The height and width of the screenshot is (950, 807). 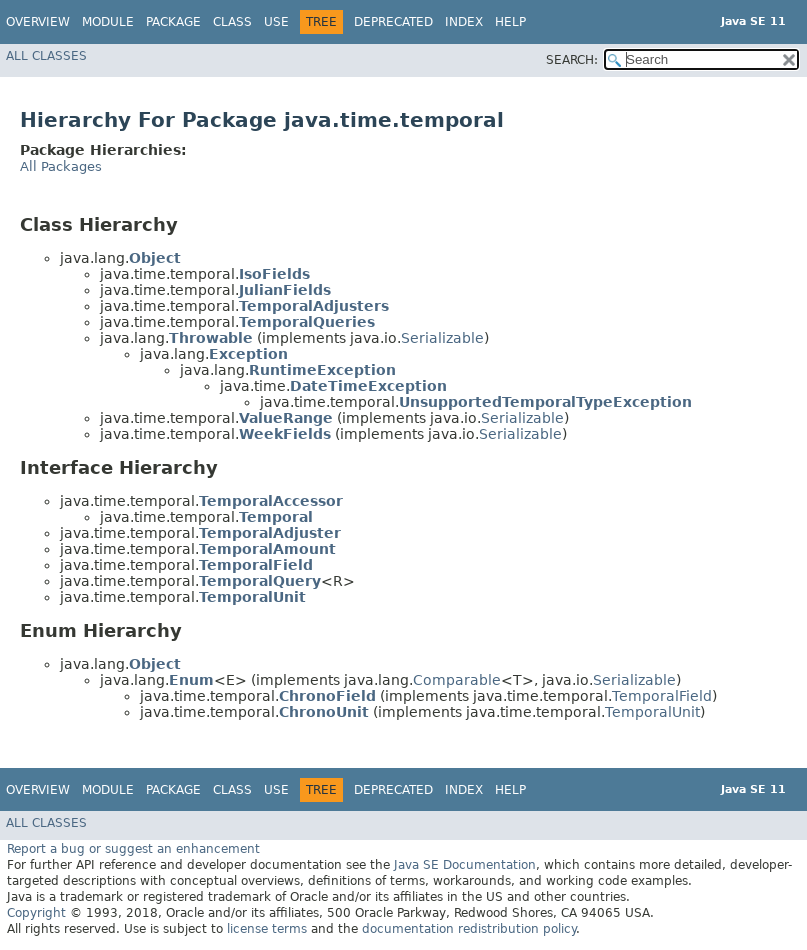 What do you see at coordinates (510, 22) in the screenshot?
I see `Help` at bounding box center [510, 22].